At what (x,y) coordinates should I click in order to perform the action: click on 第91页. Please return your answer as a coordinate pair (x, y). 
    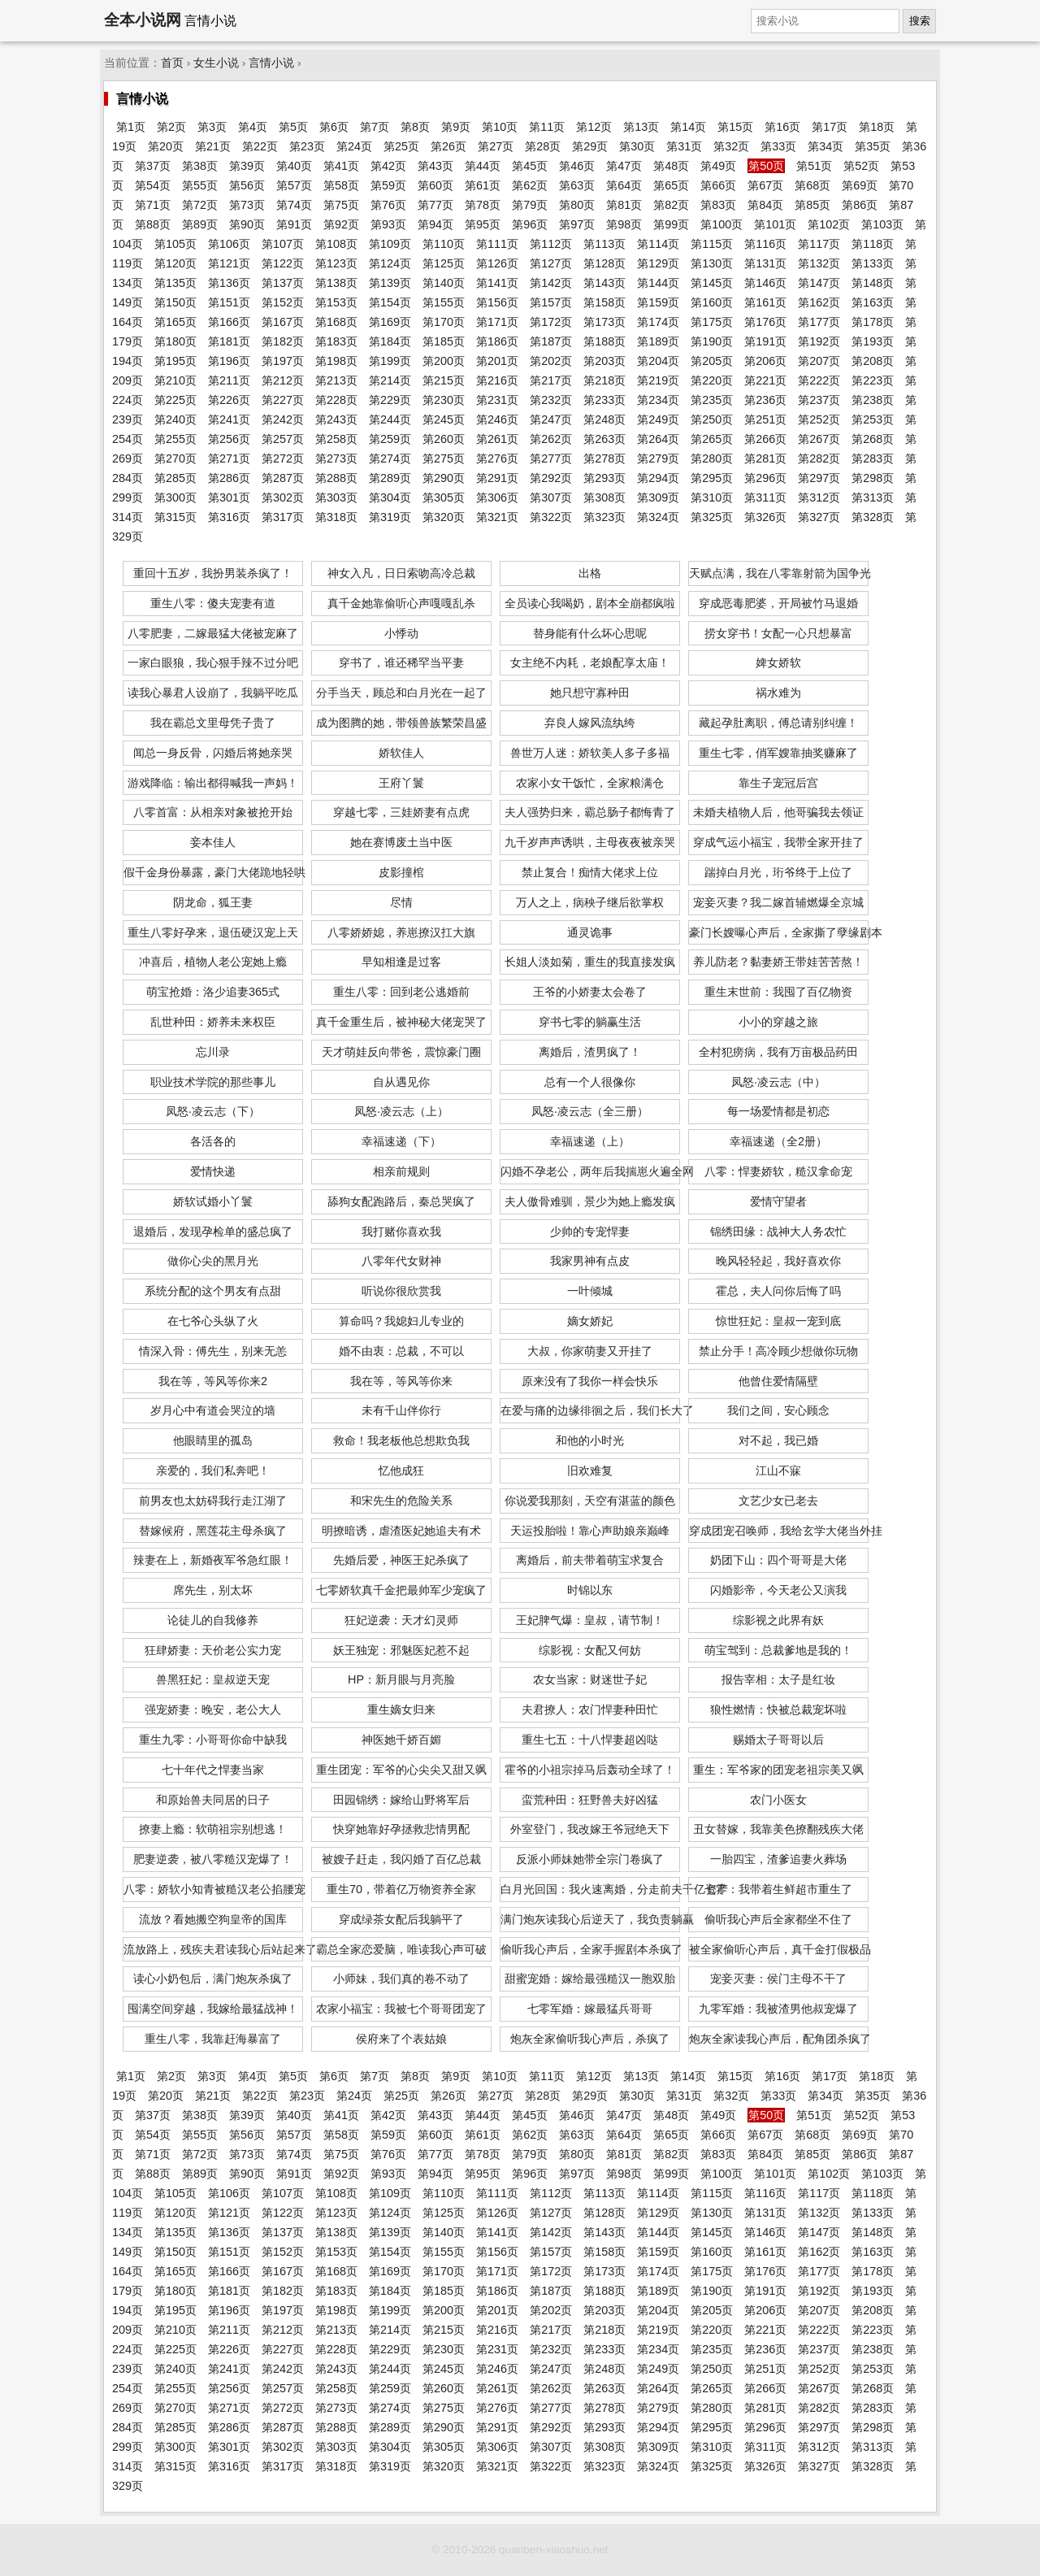
    Looking at the image, I should click on (294, 224).